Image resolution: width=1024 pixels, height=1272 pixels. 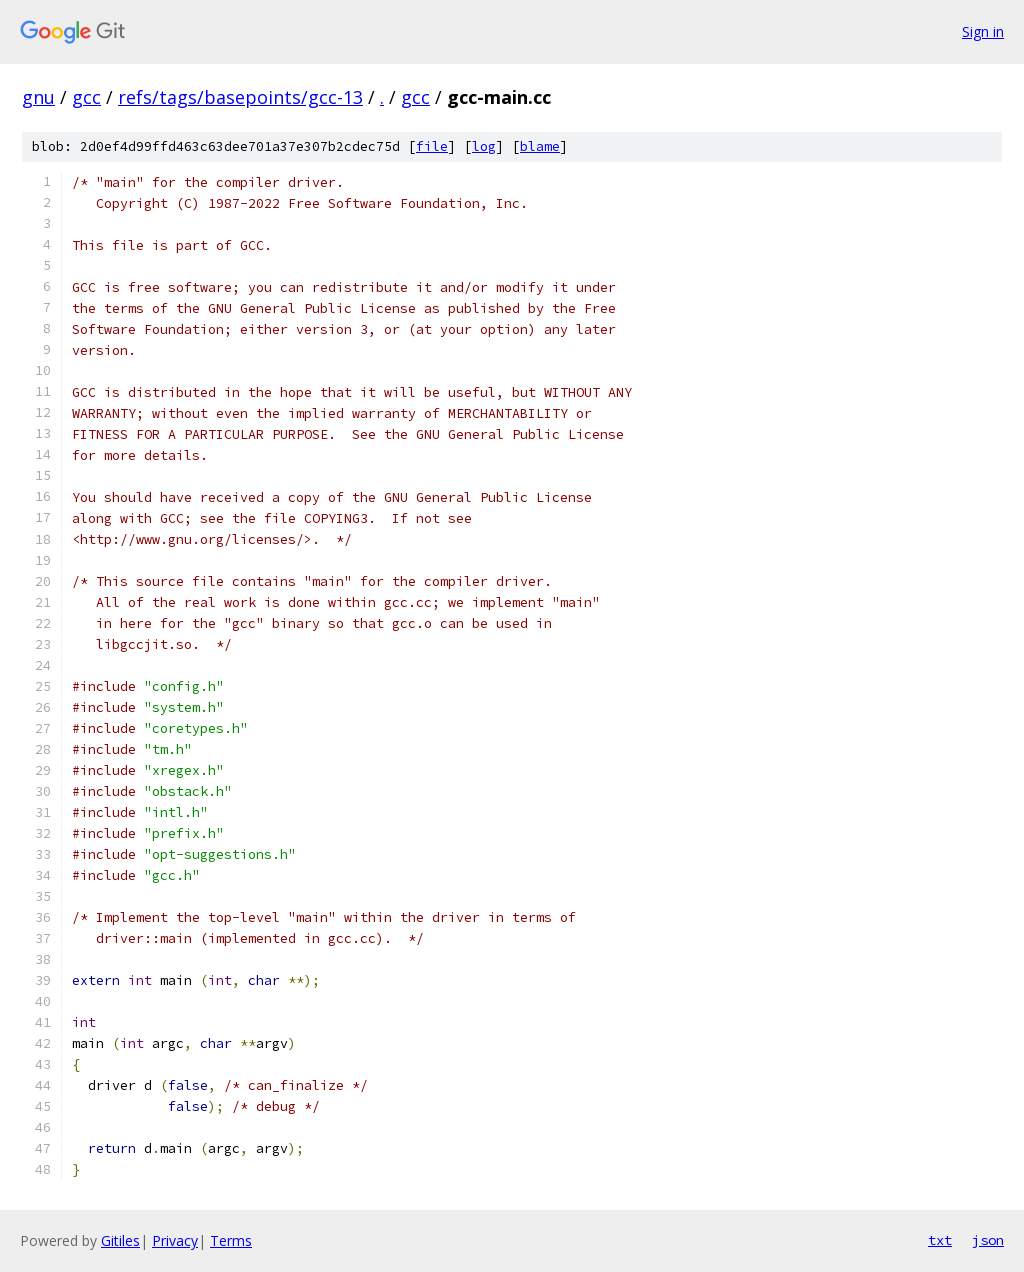 I want to click on txt, so click(x=940, y=1240).